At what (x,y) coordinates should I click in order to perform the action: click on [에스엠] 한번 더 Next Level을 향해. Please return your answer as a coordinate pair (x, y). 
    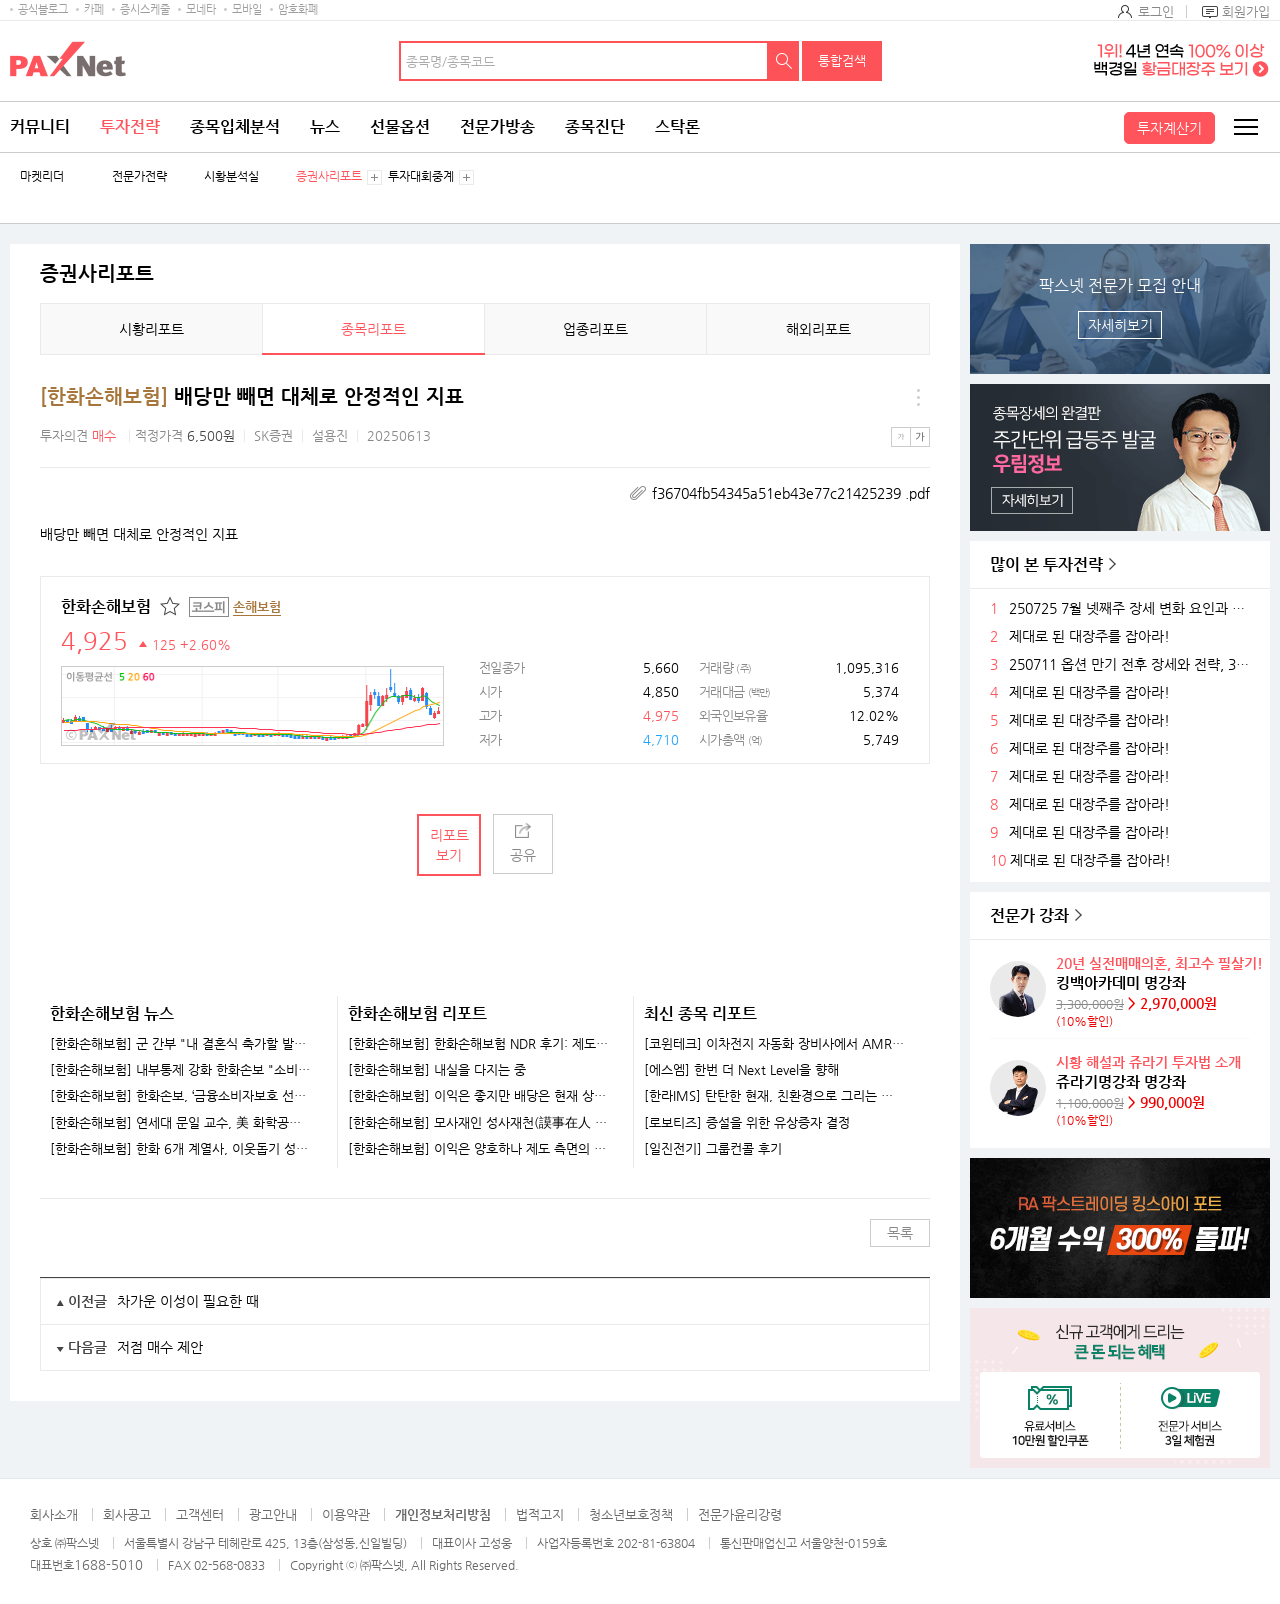
    Looking at the image, I should click on (741, 1070).